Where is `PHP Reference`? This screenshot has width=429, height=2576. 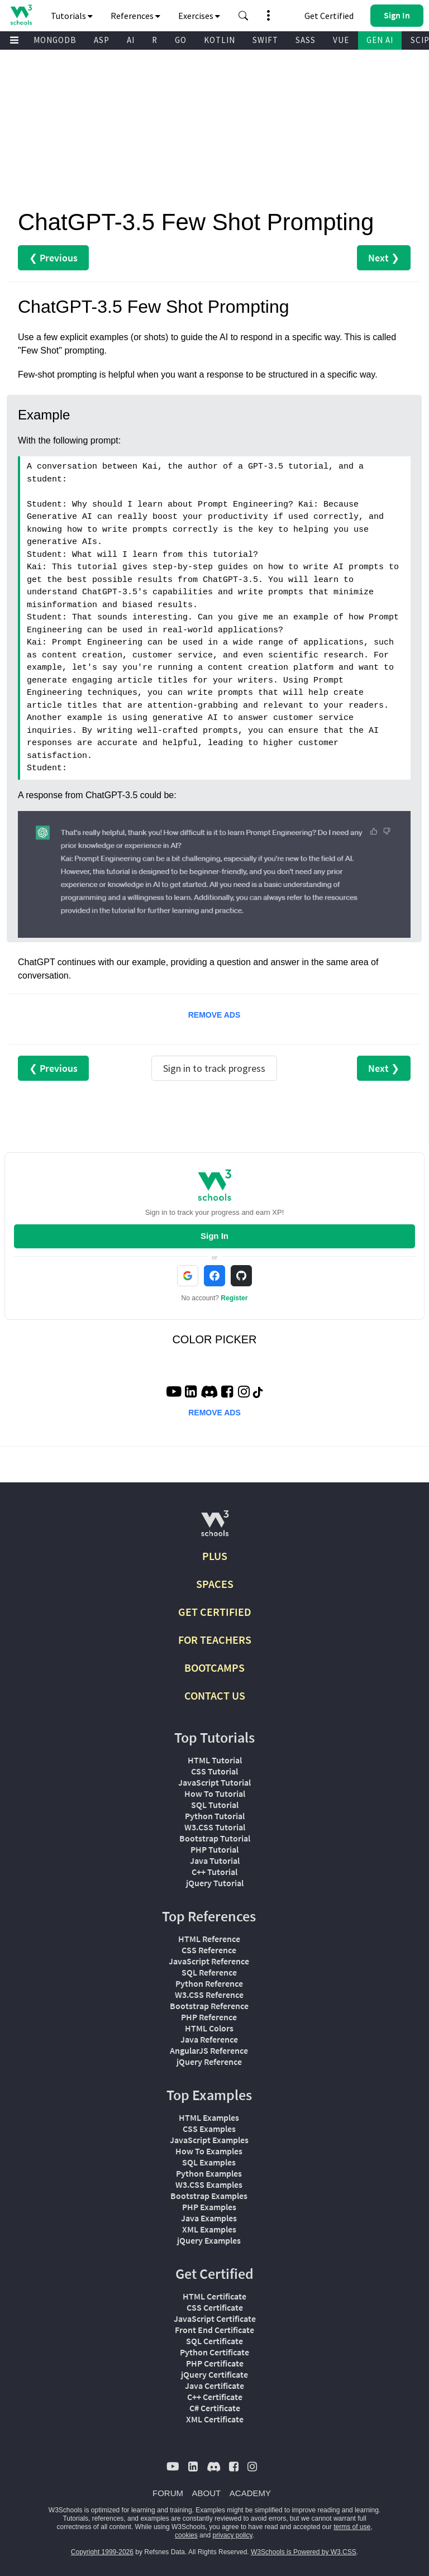
PHP Reference is located at coordinates (209, 2016).